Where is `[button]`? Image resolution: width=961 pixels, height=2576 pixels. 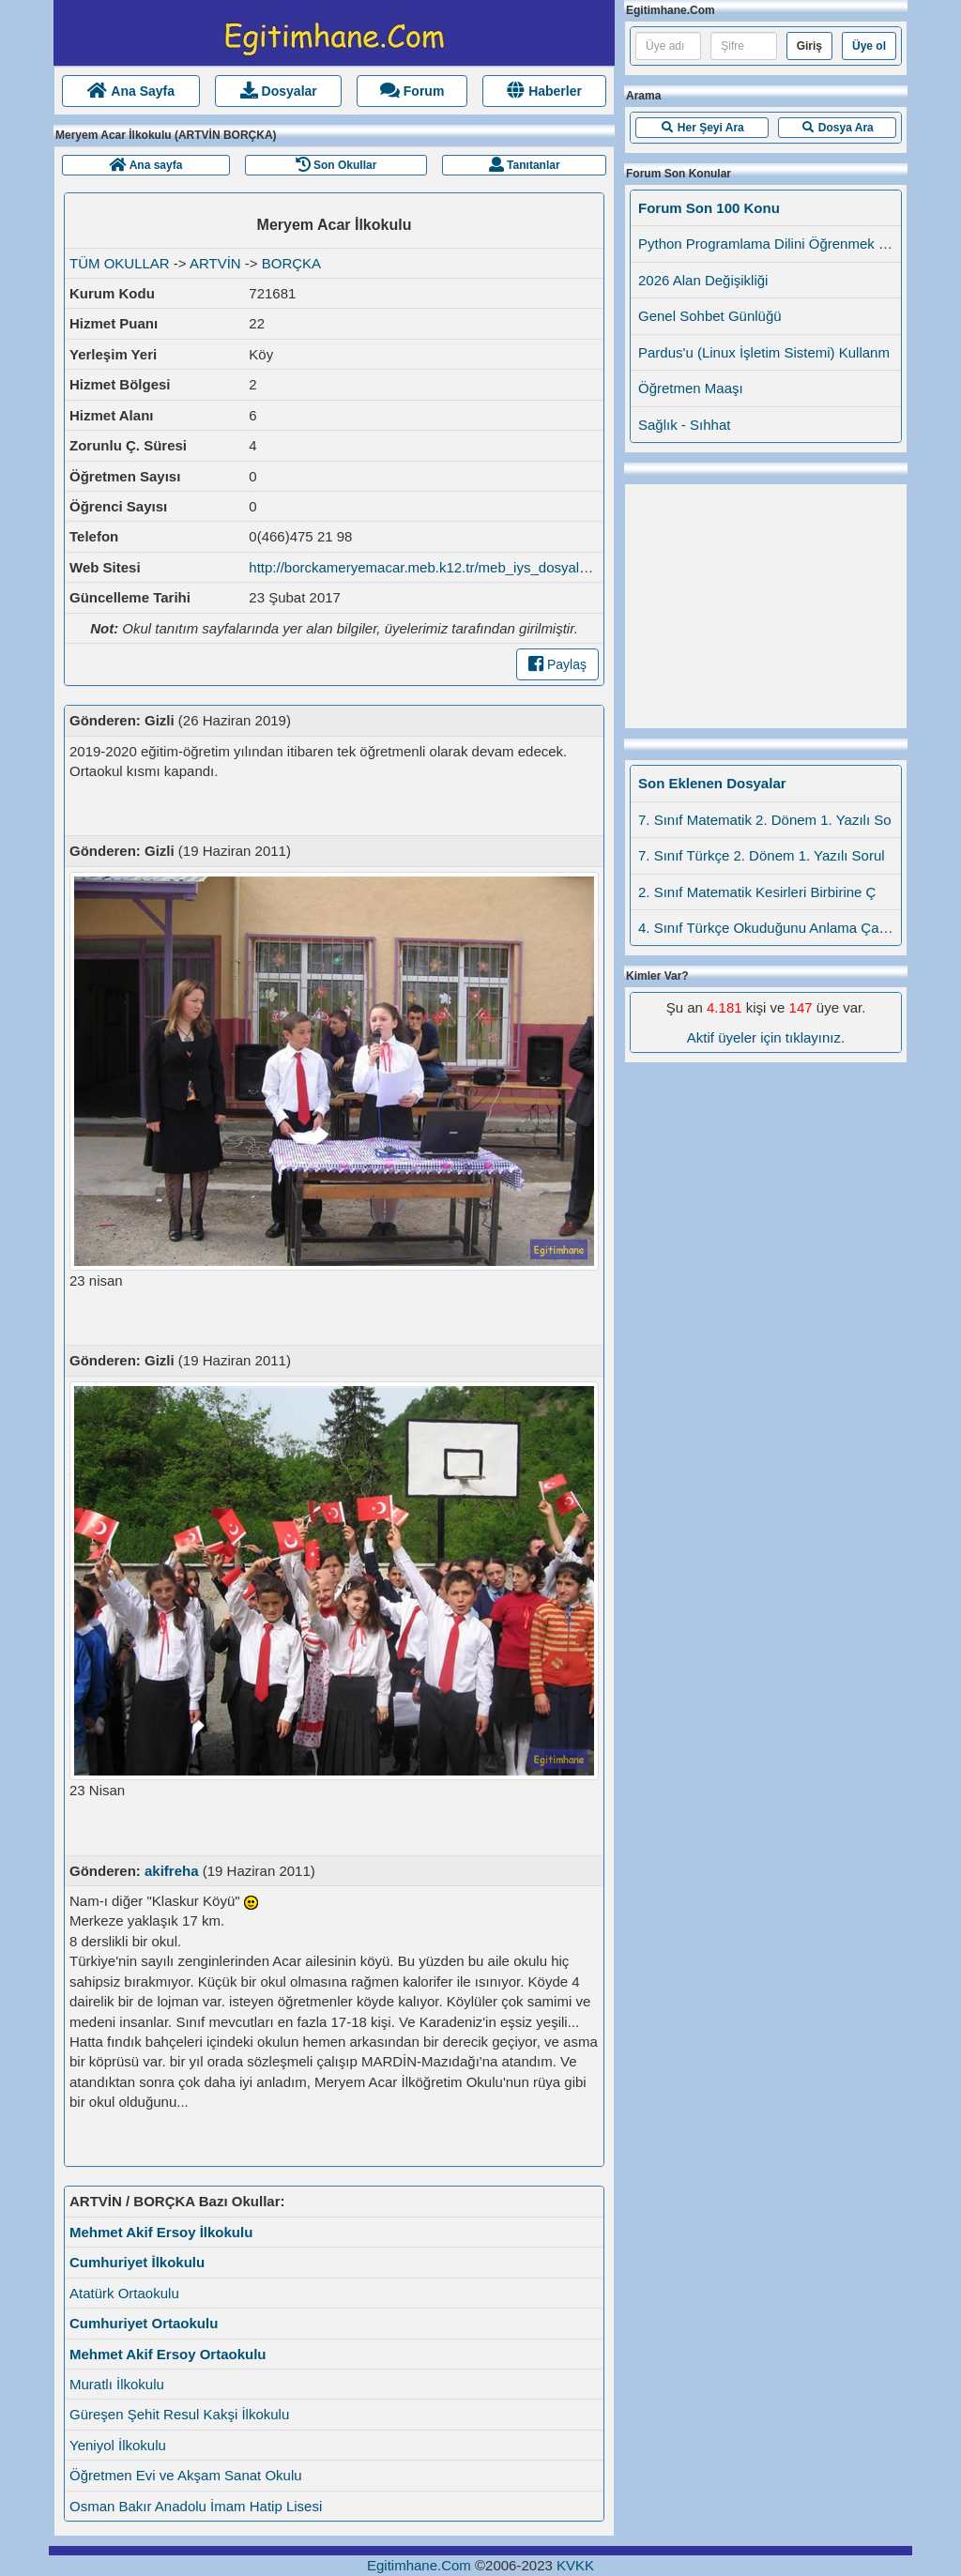 [button] is located at coordinates (702, 127).